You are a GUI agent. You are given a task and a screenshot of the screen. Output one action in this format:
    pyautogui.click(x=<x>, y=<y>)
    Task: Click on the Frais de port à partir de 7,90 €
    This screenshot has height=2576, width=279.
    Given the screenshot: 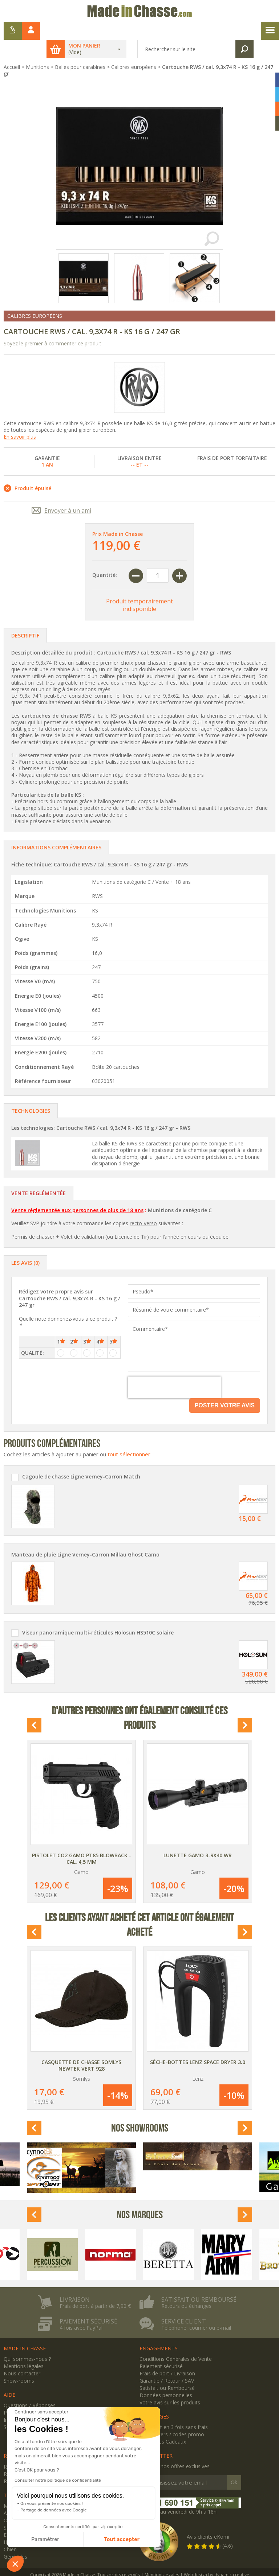 What is the action you would take?
    pyautogui.click(x=95, y=2288)
    